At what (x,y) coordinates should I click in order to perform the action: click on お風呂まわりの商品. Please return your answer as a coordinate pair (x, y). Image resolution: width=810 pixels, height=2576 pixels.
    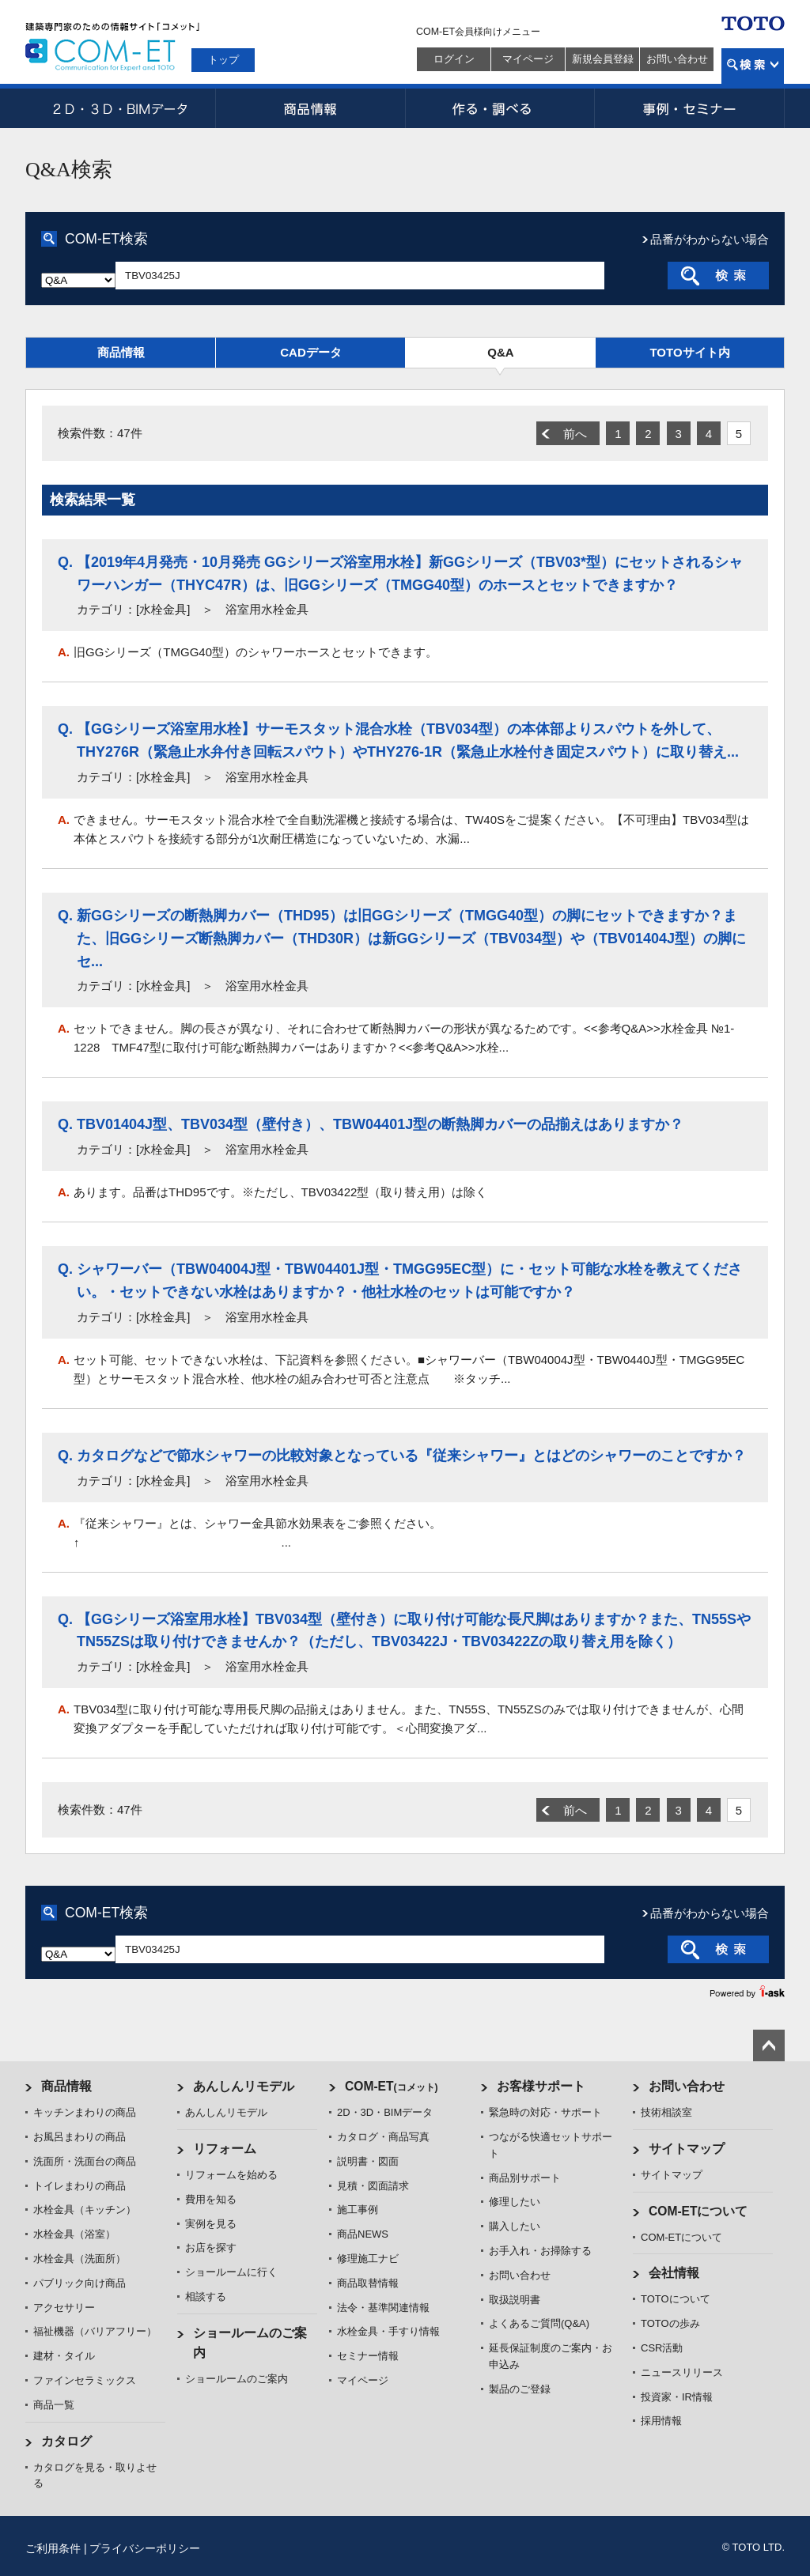
    Looking at the image, I should click on (79, 2137).